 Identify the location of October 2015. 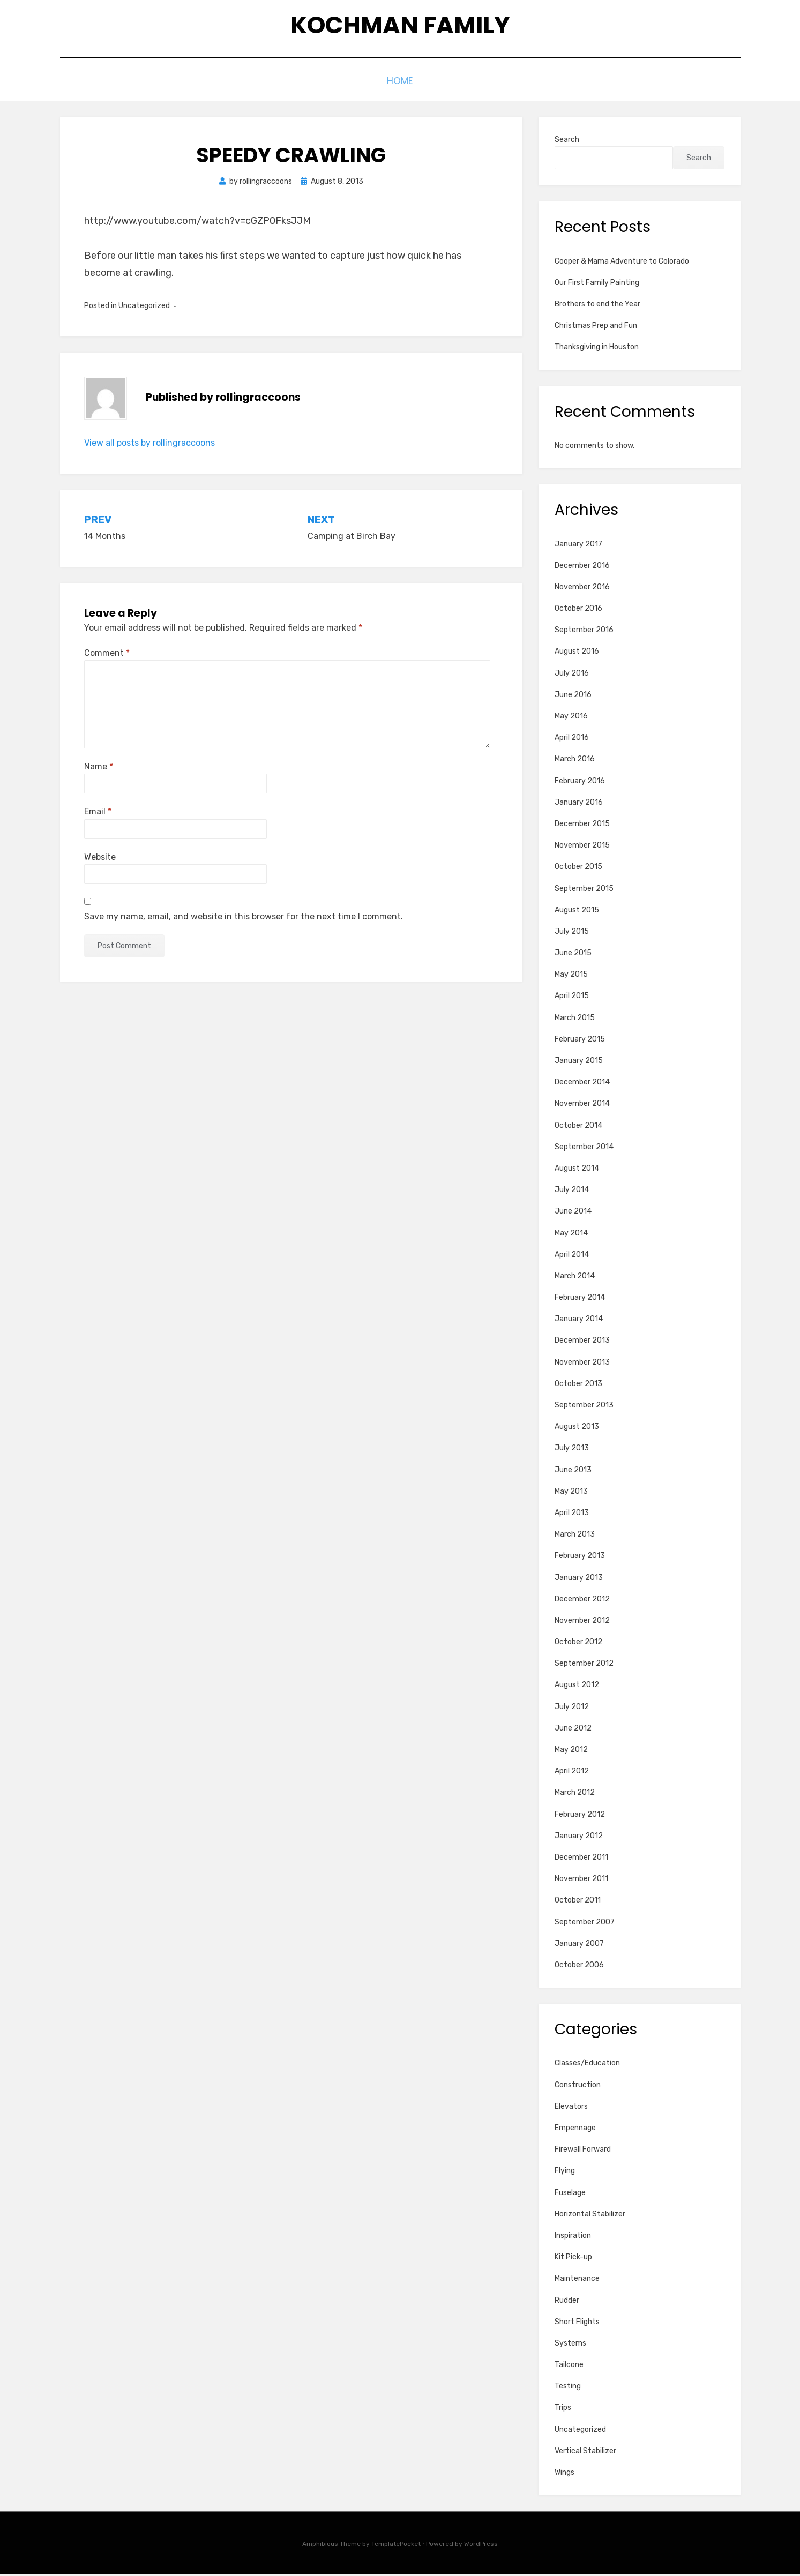
(578, 868).